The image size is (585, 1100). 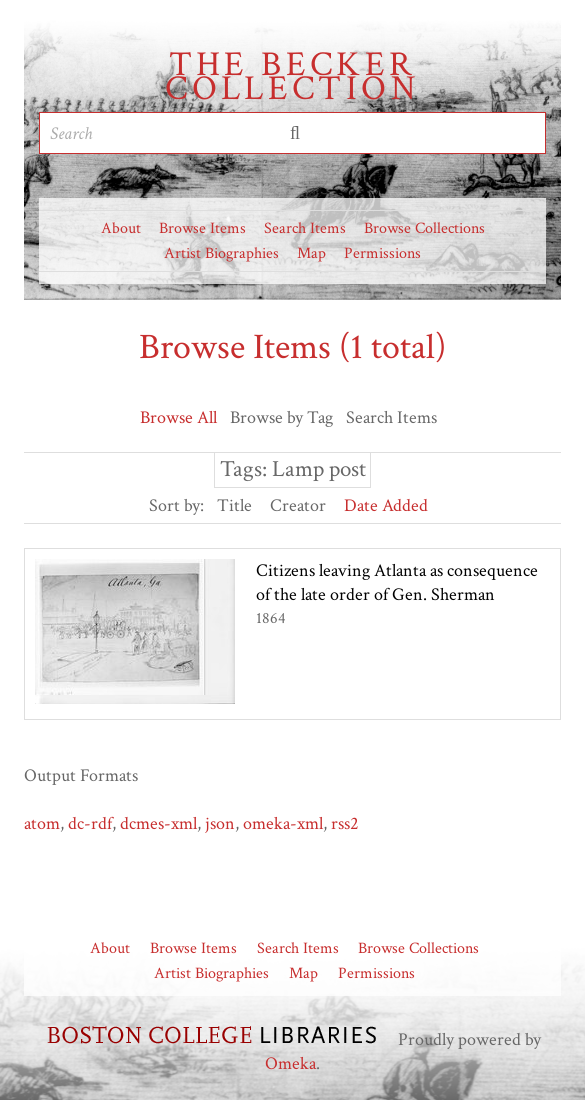 What do you see at coordinates (158, 823) in the screenshot?
I see `dcmes-xml` at bounding box center [158, 823].